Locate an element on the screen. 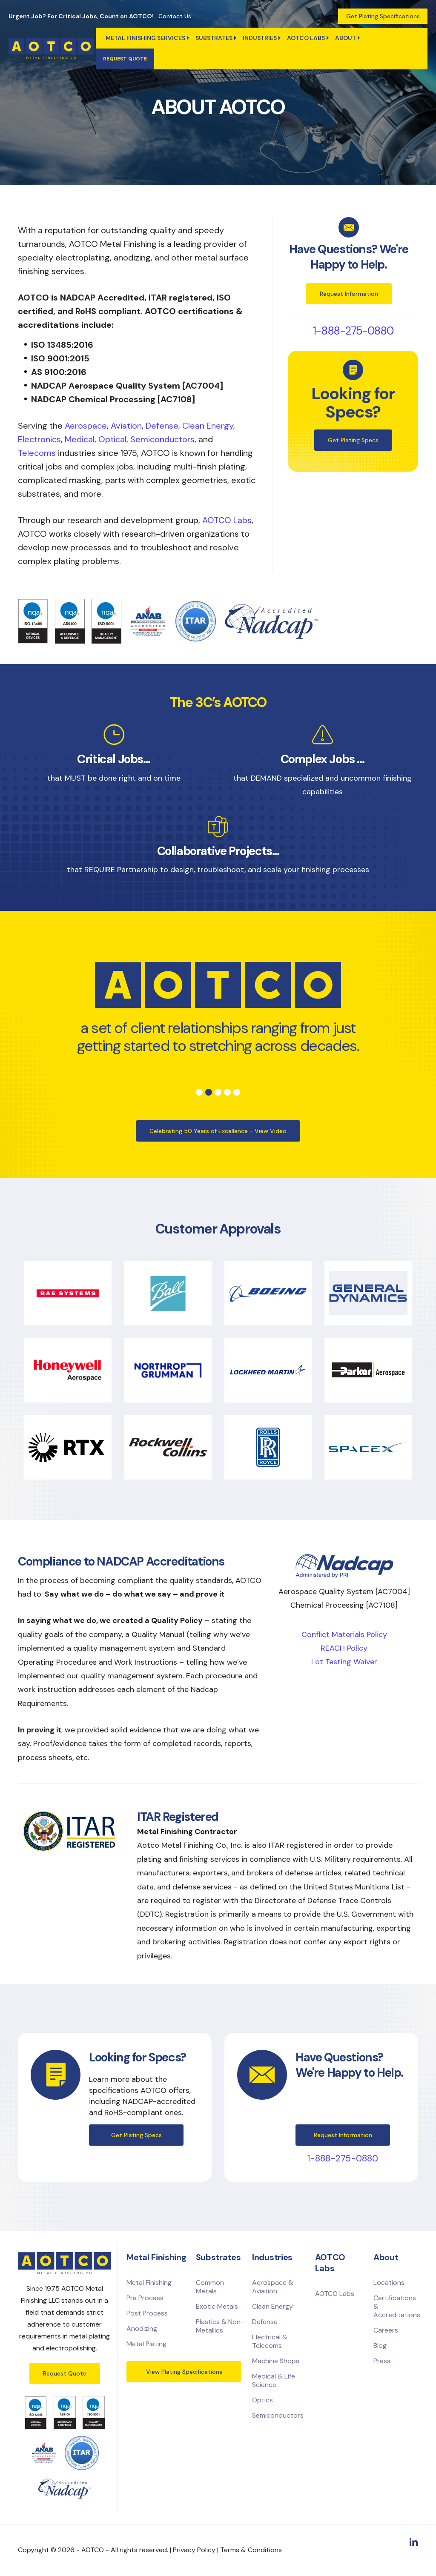 This screenshot has height=2576, width=436. Plastics & Non-Metallics [menuitem] is located at coordinates (220, 2326).